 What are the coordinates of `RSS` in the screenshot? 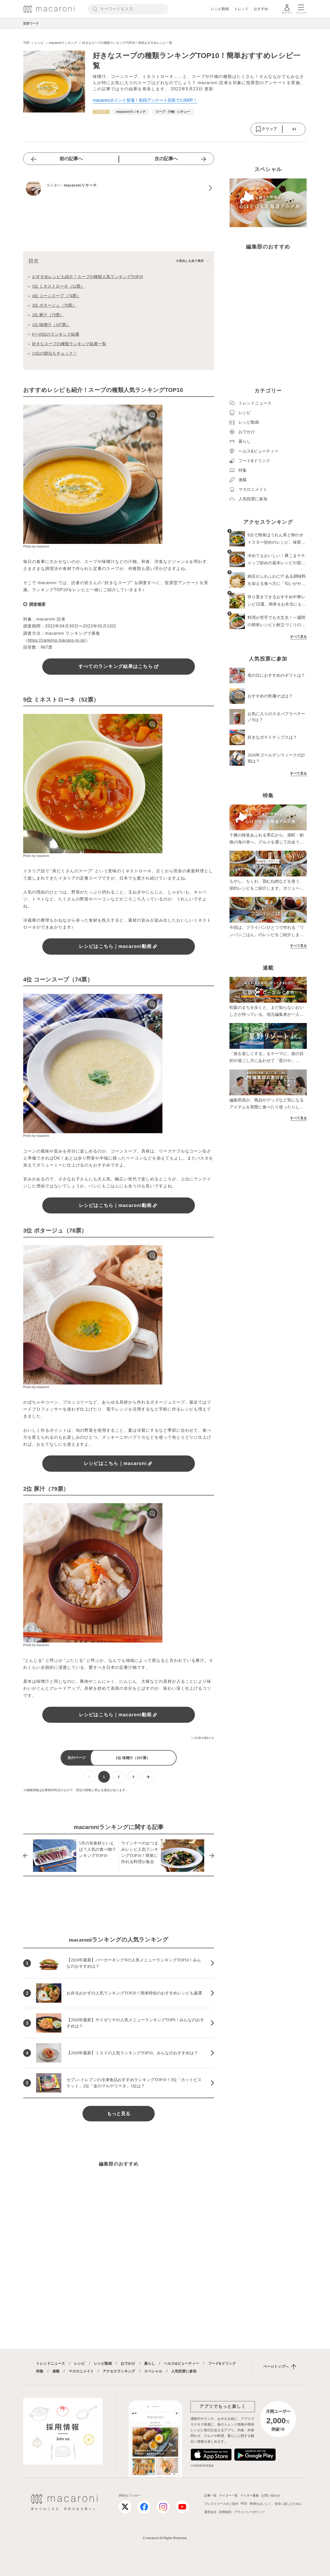 It's located at (244, 2503).